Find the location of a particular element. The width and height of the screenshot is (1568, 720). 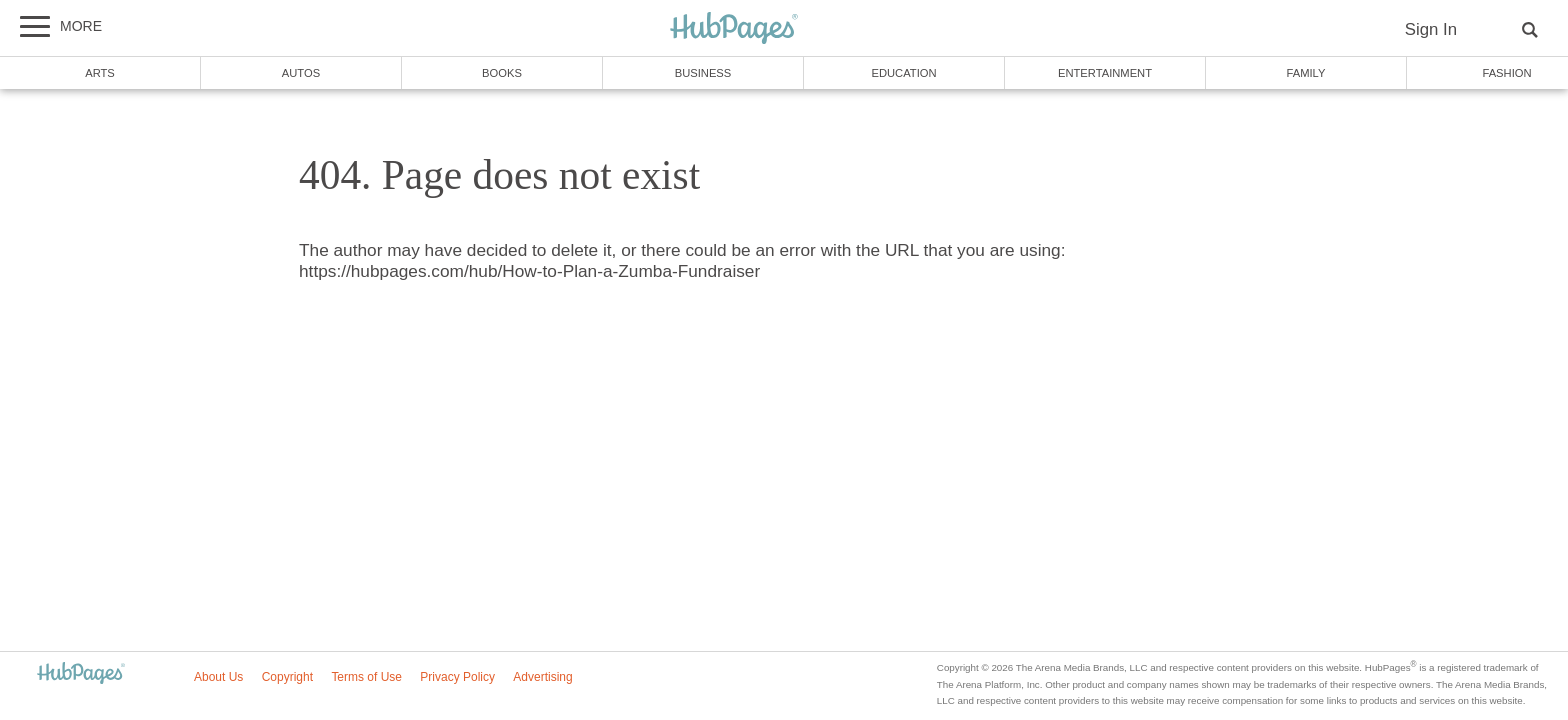

Advertising is located at coordinates (542, 677).